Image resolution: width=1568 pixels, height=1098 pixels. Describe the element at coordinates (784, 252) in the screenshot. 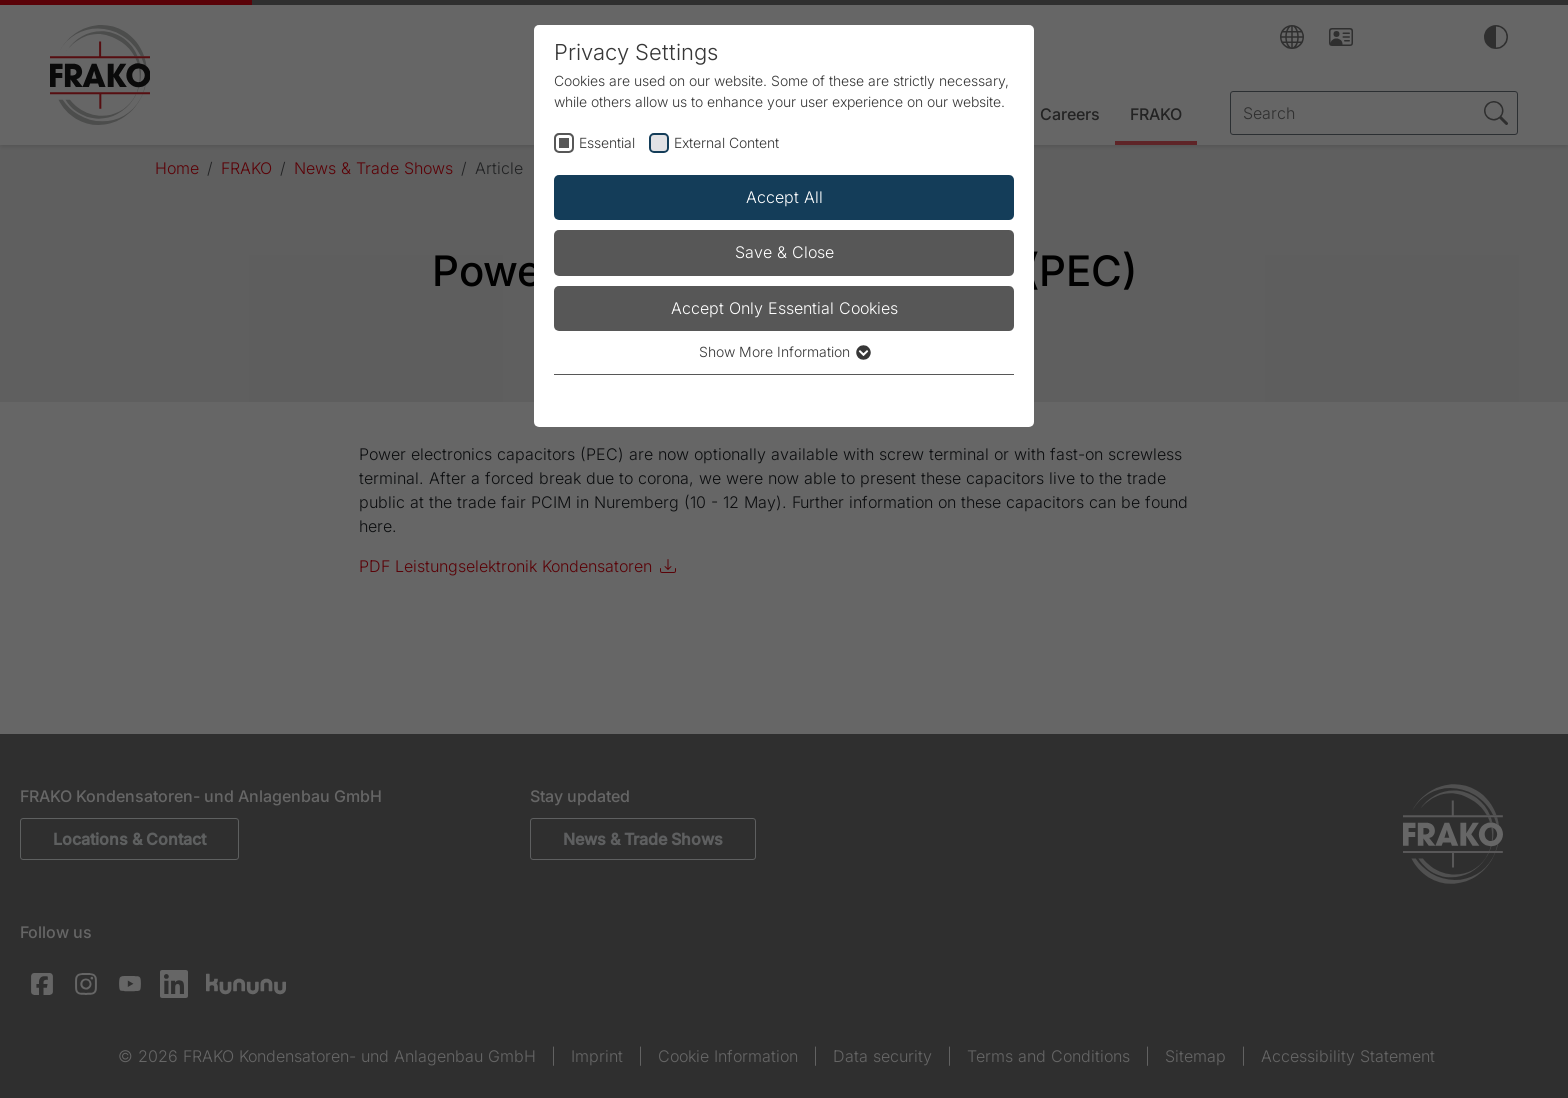

I see `Save & Close` at that location.